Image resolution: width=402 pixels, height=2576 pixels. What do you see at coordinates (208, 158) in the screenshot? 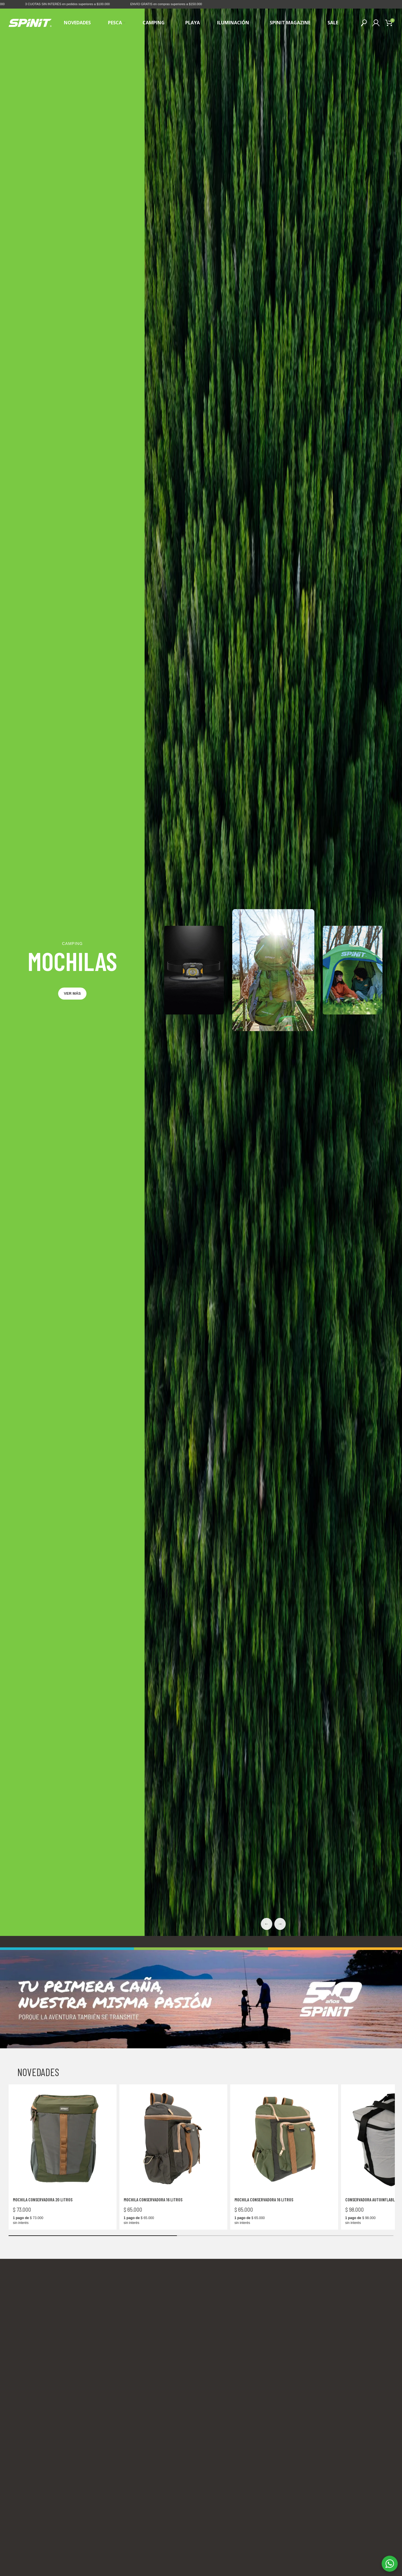
I see `5 [tab]` at bounding box center [208, 158].